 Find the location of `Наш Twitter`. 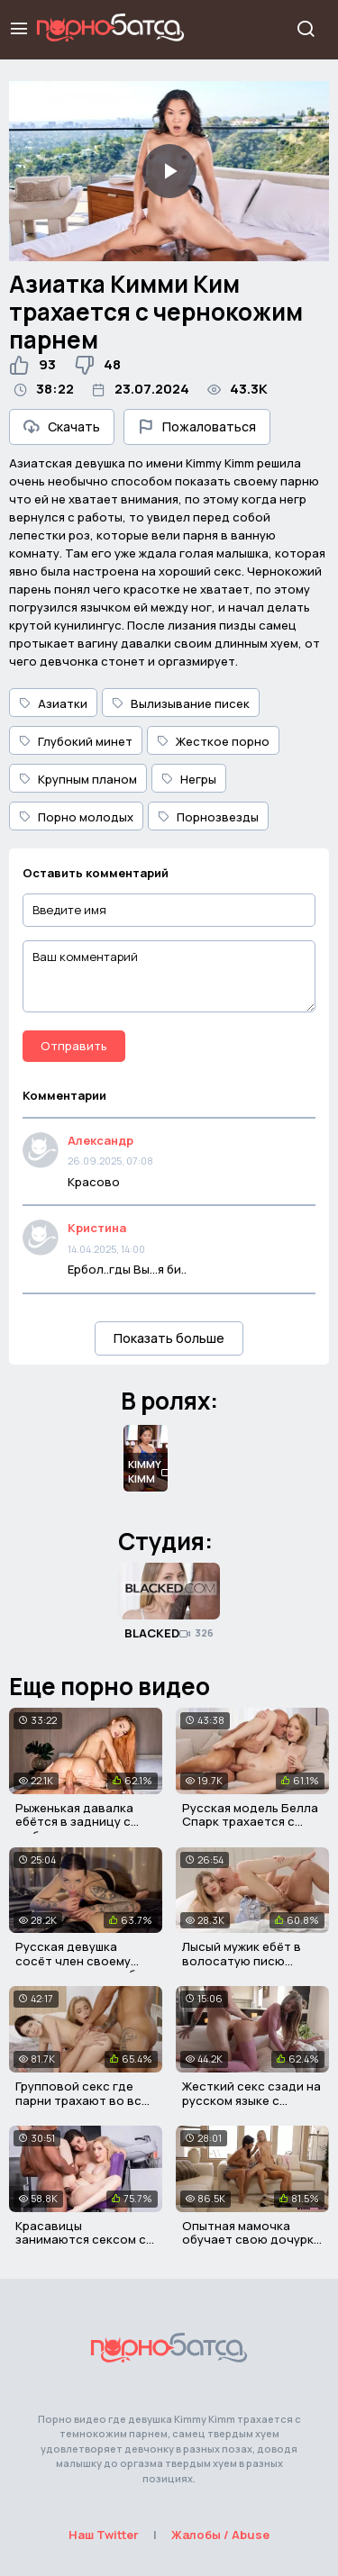

Наш Twitter is located at coordinates (104, 2534).